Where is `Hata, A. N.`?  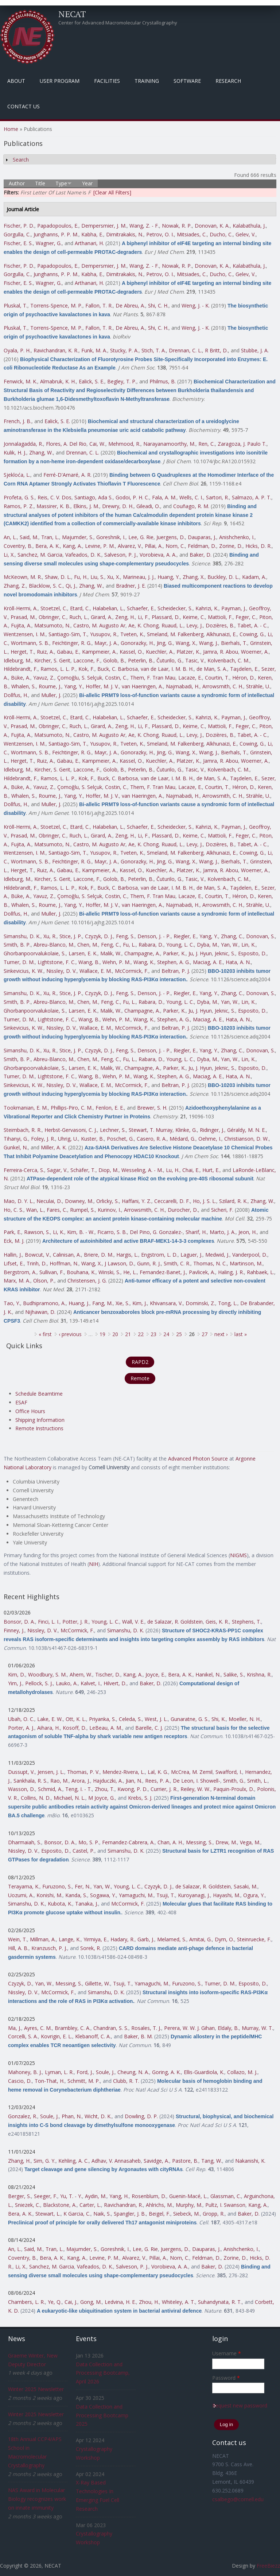 Hata, A. N. is located at coordinates (238, 962).